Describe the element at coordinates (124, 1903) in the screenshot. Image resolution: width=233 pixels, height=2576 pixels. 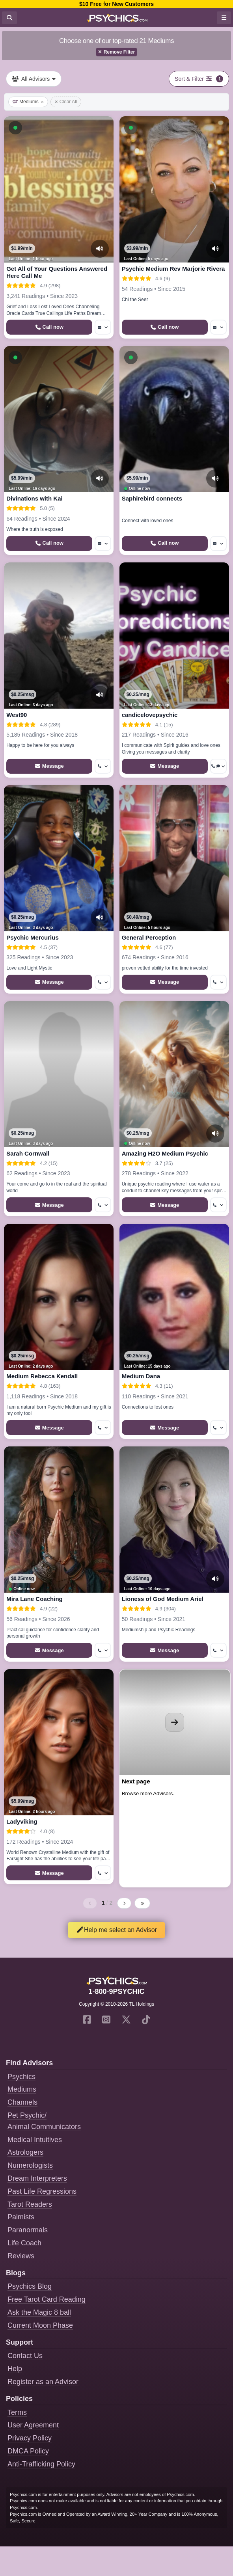
I see `[Next page]` at that location.